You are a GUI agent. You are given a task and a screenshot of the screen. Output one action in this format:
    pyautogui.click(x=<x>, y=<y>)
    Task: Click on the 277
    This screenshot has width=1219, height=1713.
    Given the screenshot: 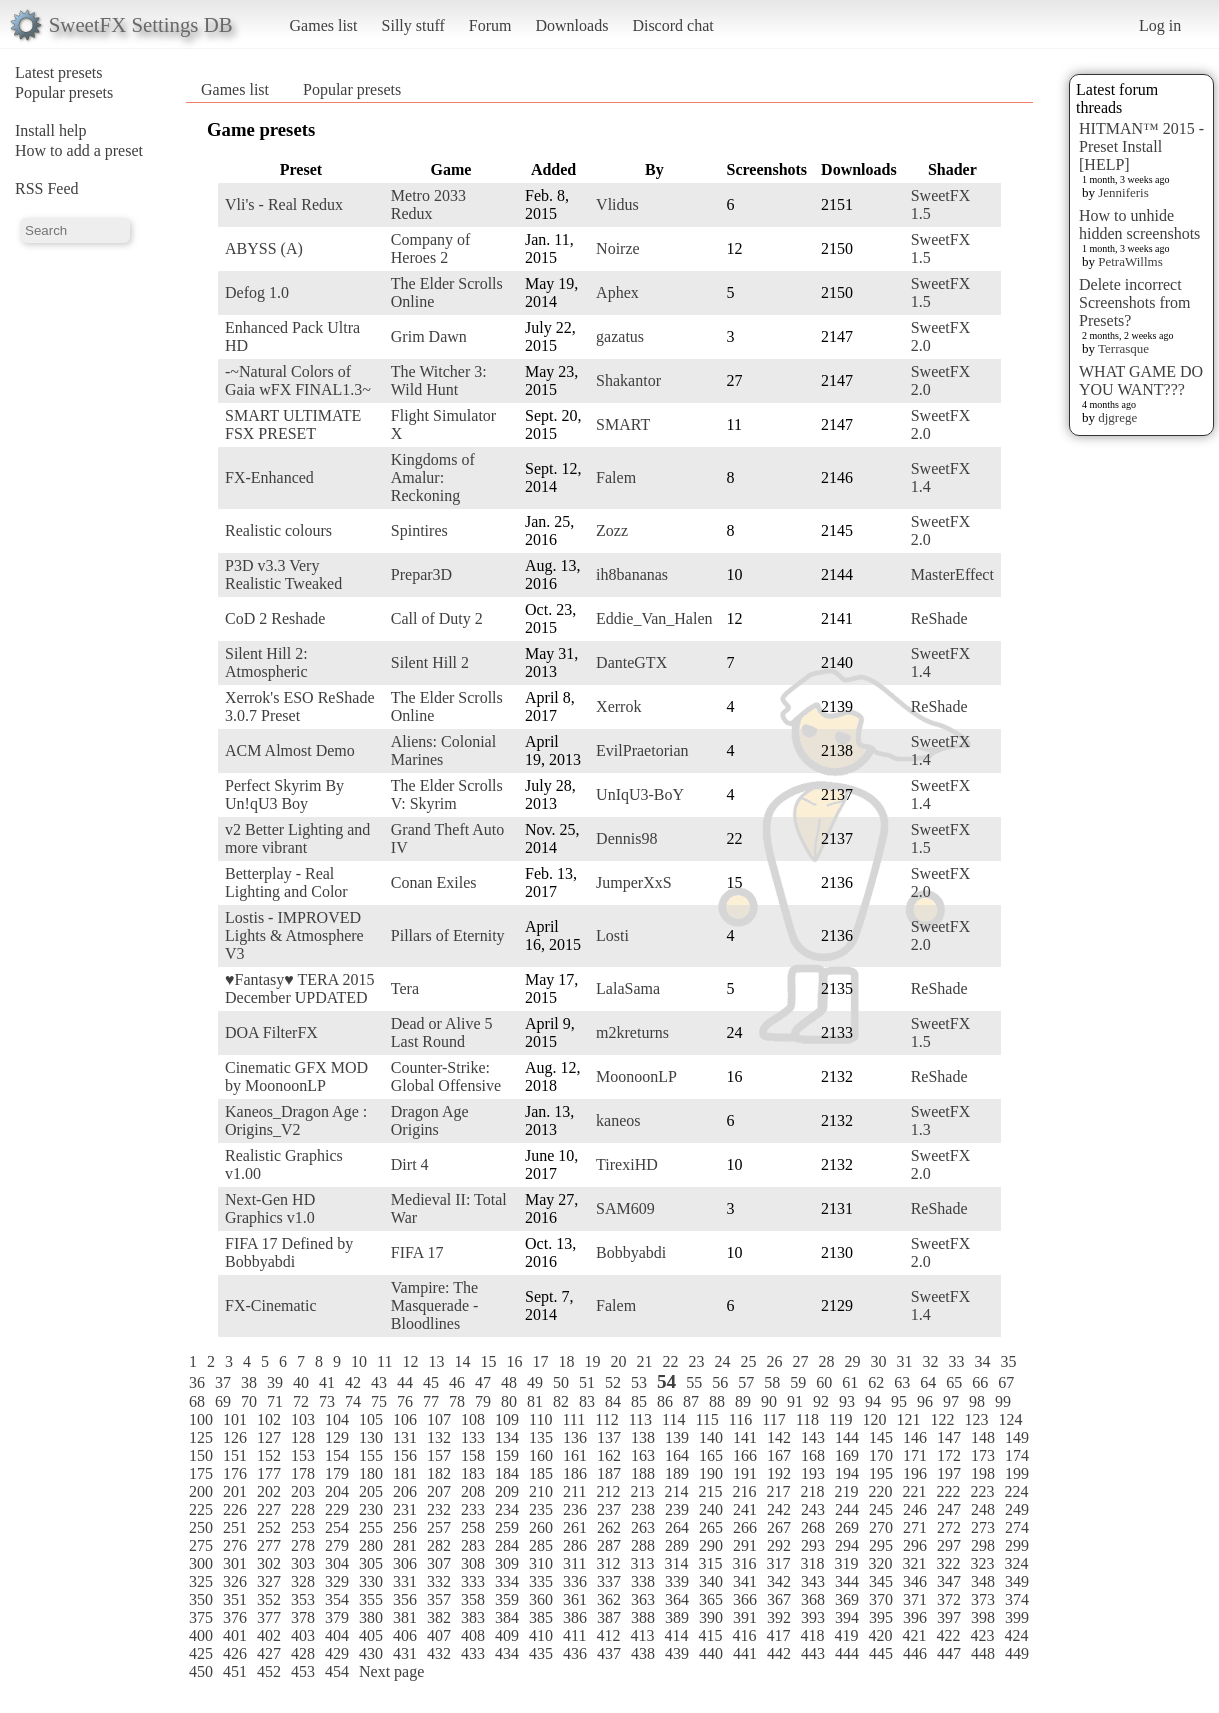 What is the action you would take?
    pyautogui.click(x=269, y=1545)
    